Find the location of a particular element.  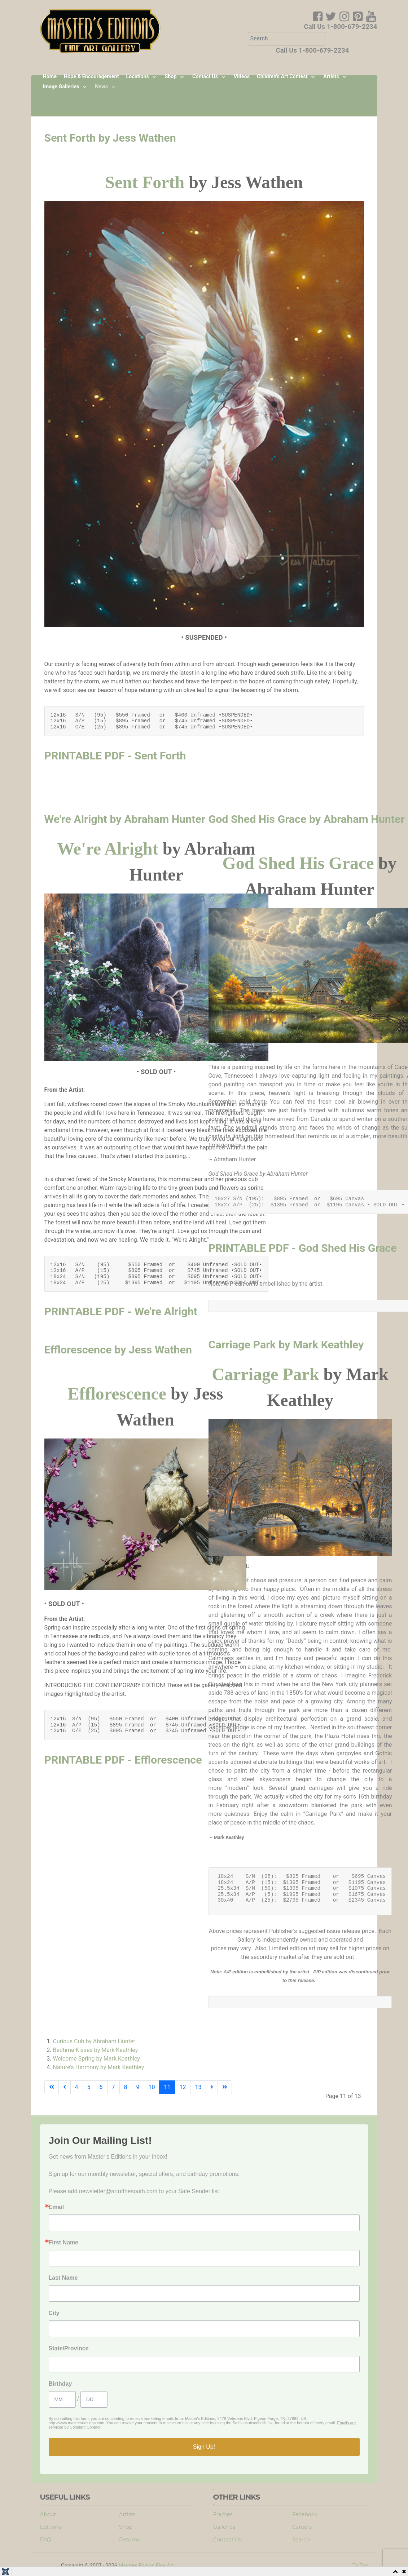

City is located at coordinates (54, 2313).